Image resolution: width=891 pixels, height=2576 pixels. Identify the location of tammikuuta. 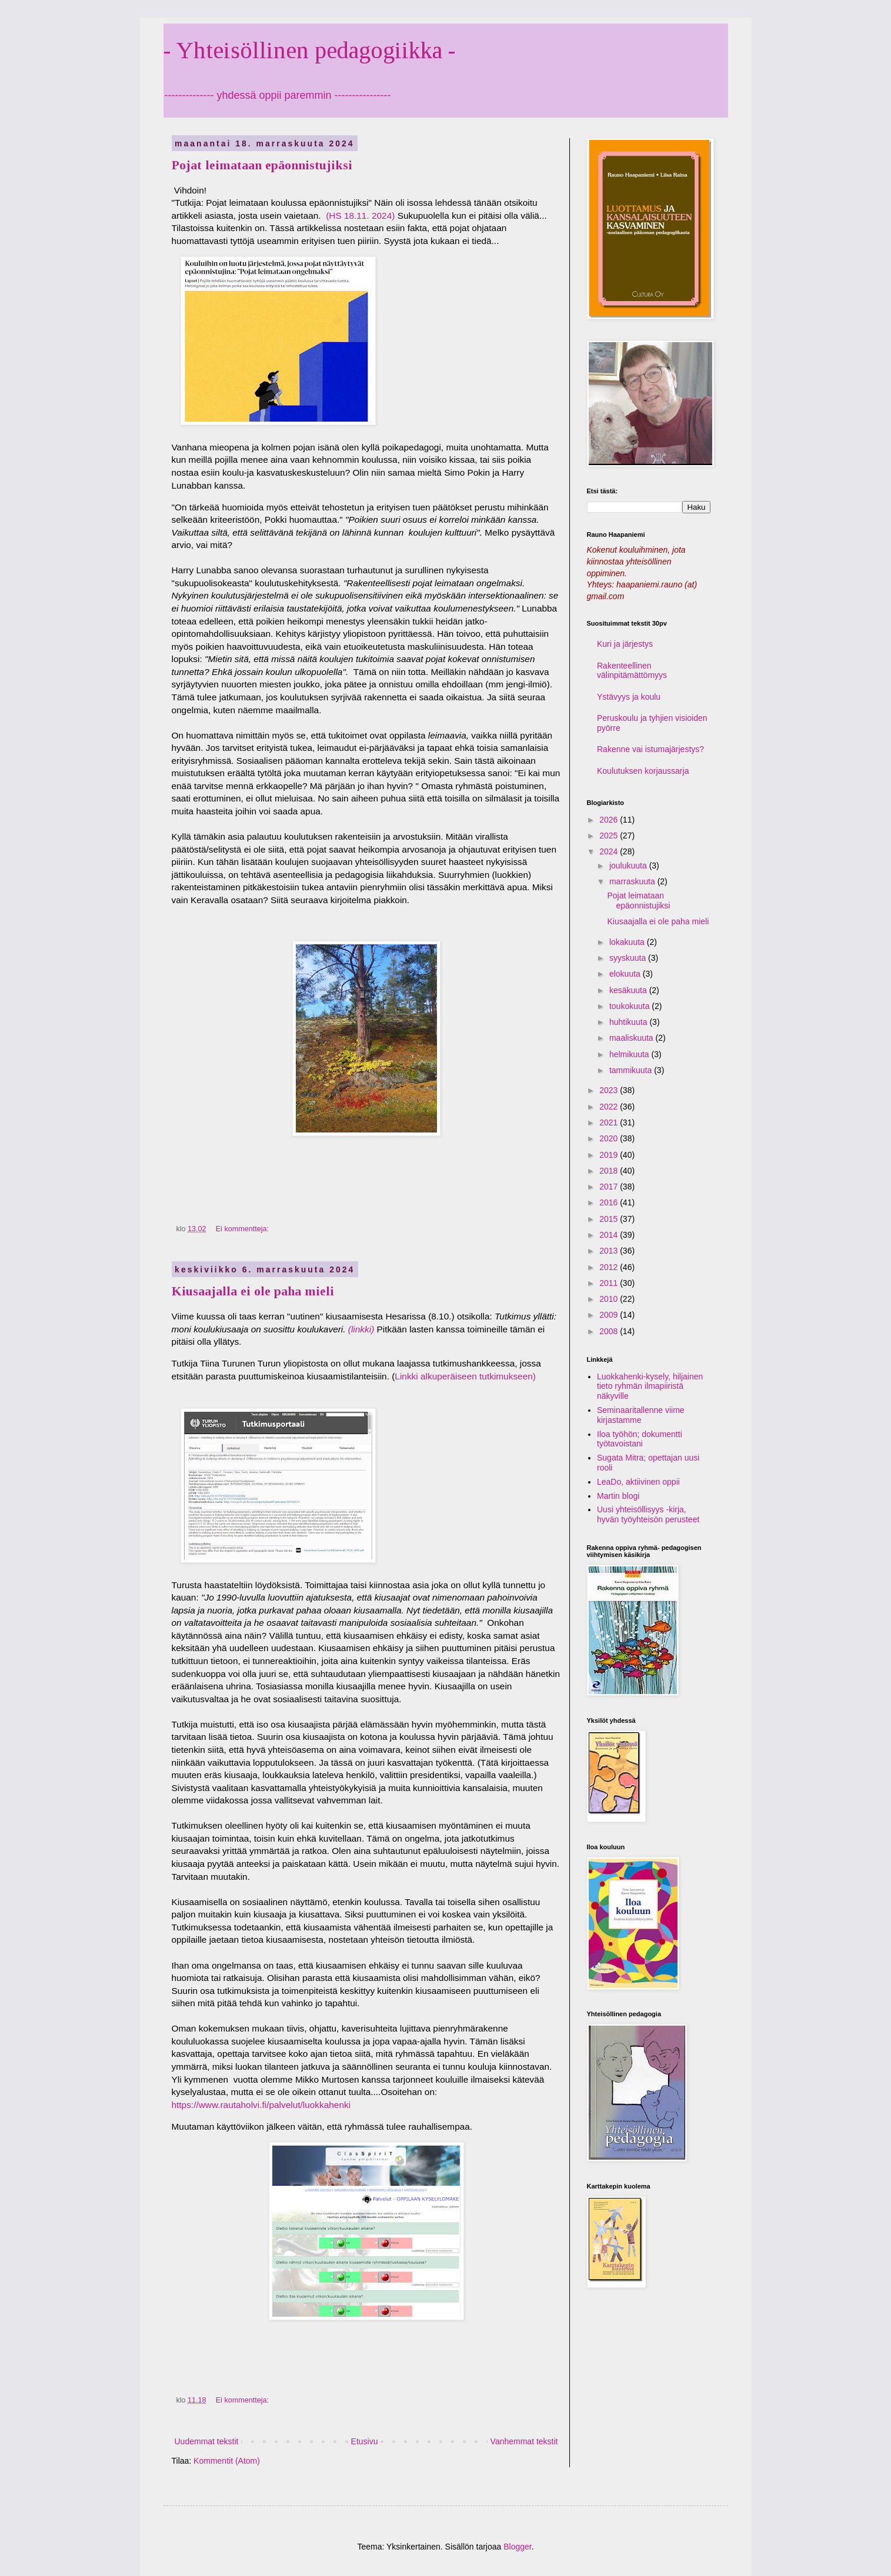
(631, 1070).